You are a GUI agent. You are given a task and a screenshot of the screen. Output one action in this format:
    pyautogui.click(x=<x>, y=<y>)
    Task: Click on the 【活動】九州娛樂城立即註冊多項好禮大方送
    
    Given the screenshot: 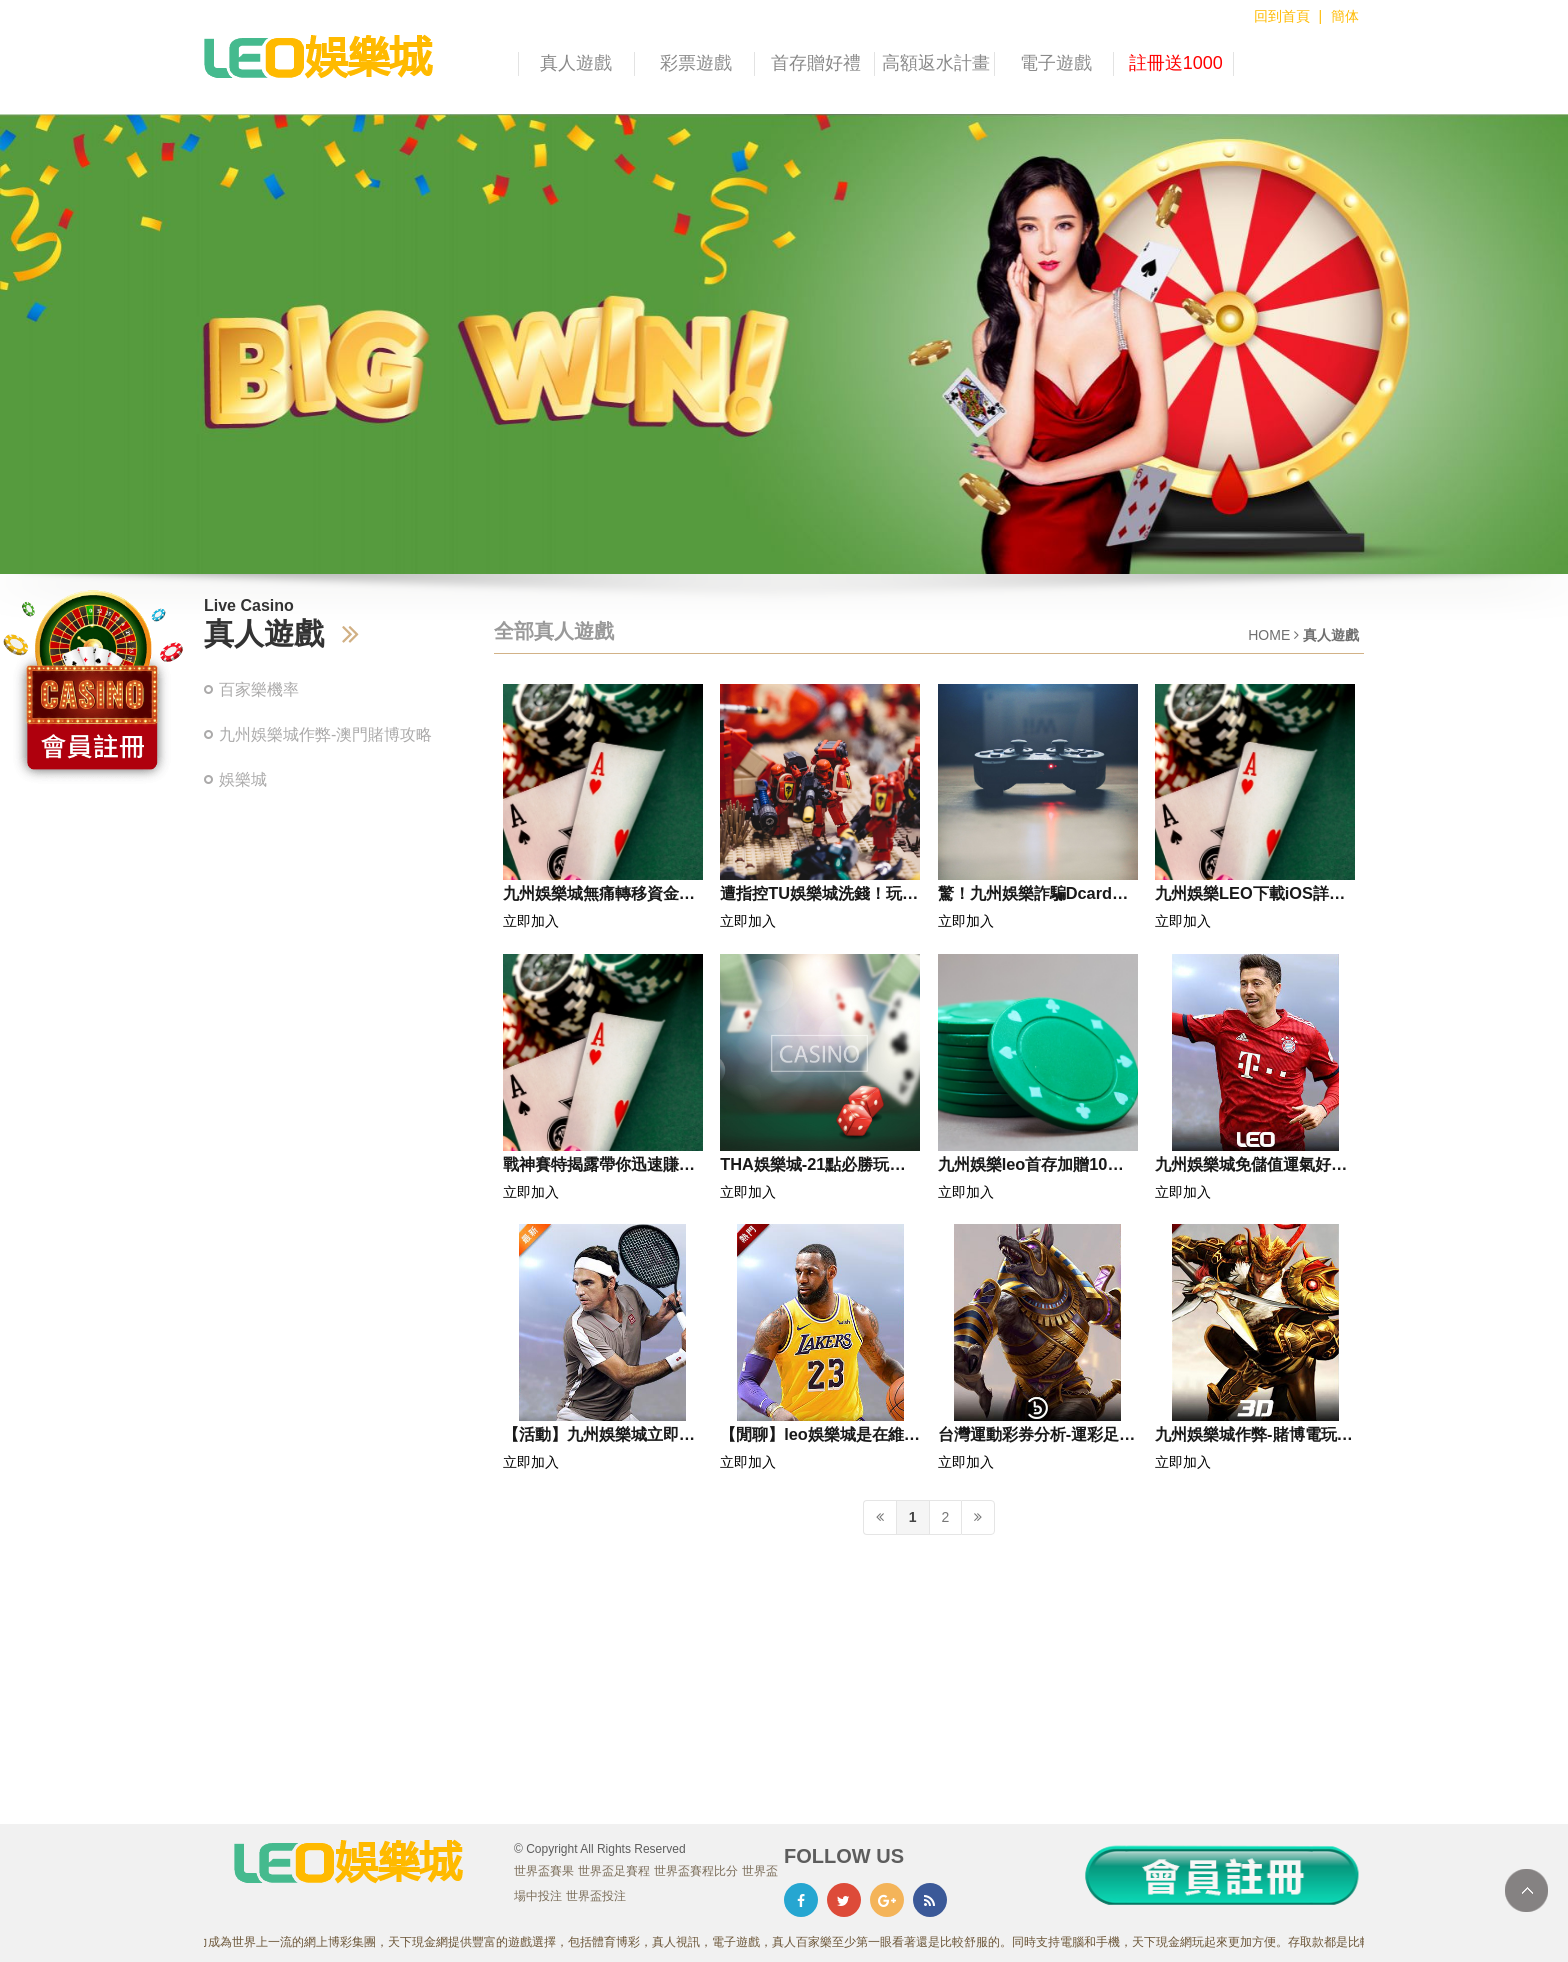 What is the action you would take?
    pyautogui.click(x=599, y=1438)
    